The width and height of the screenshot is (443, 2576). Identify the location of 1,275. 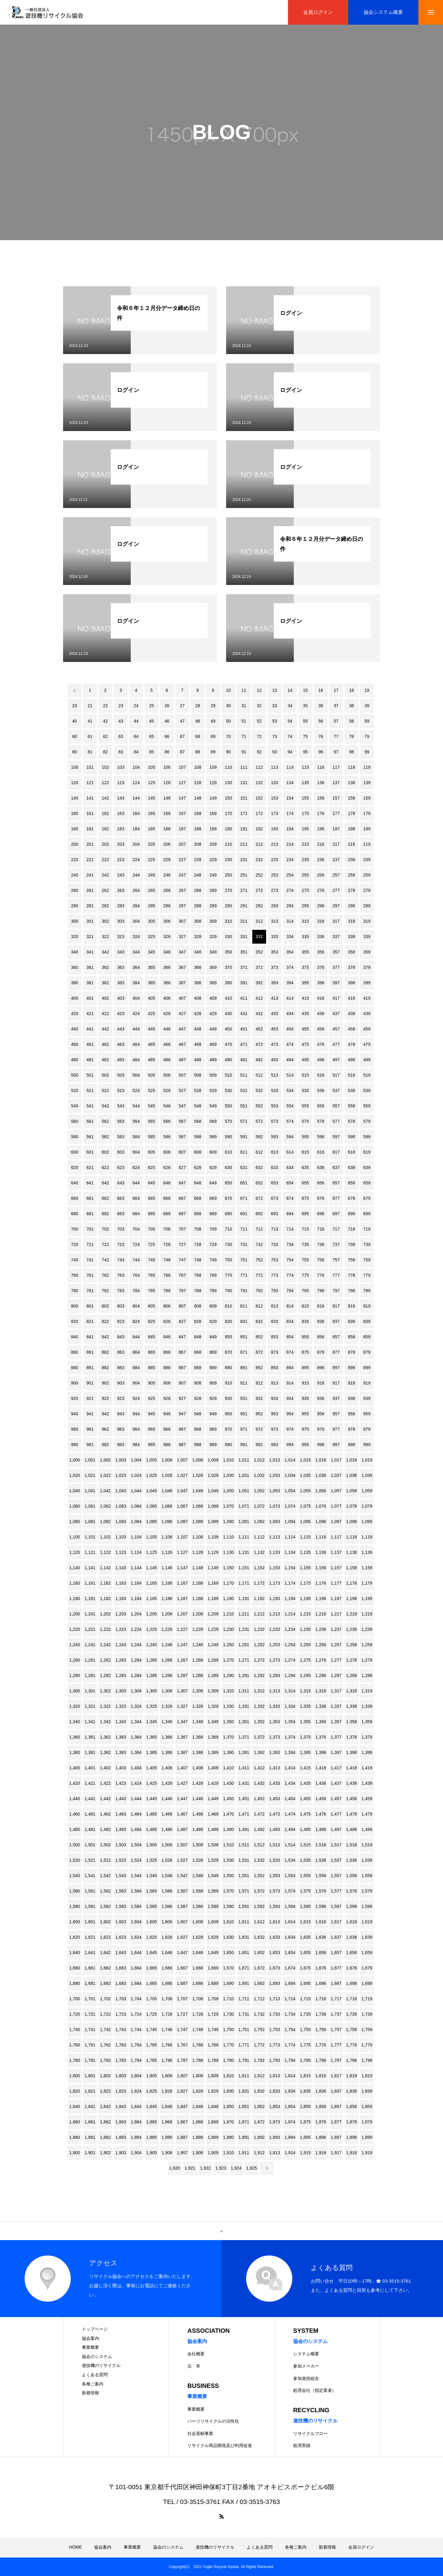
(305, 1660).